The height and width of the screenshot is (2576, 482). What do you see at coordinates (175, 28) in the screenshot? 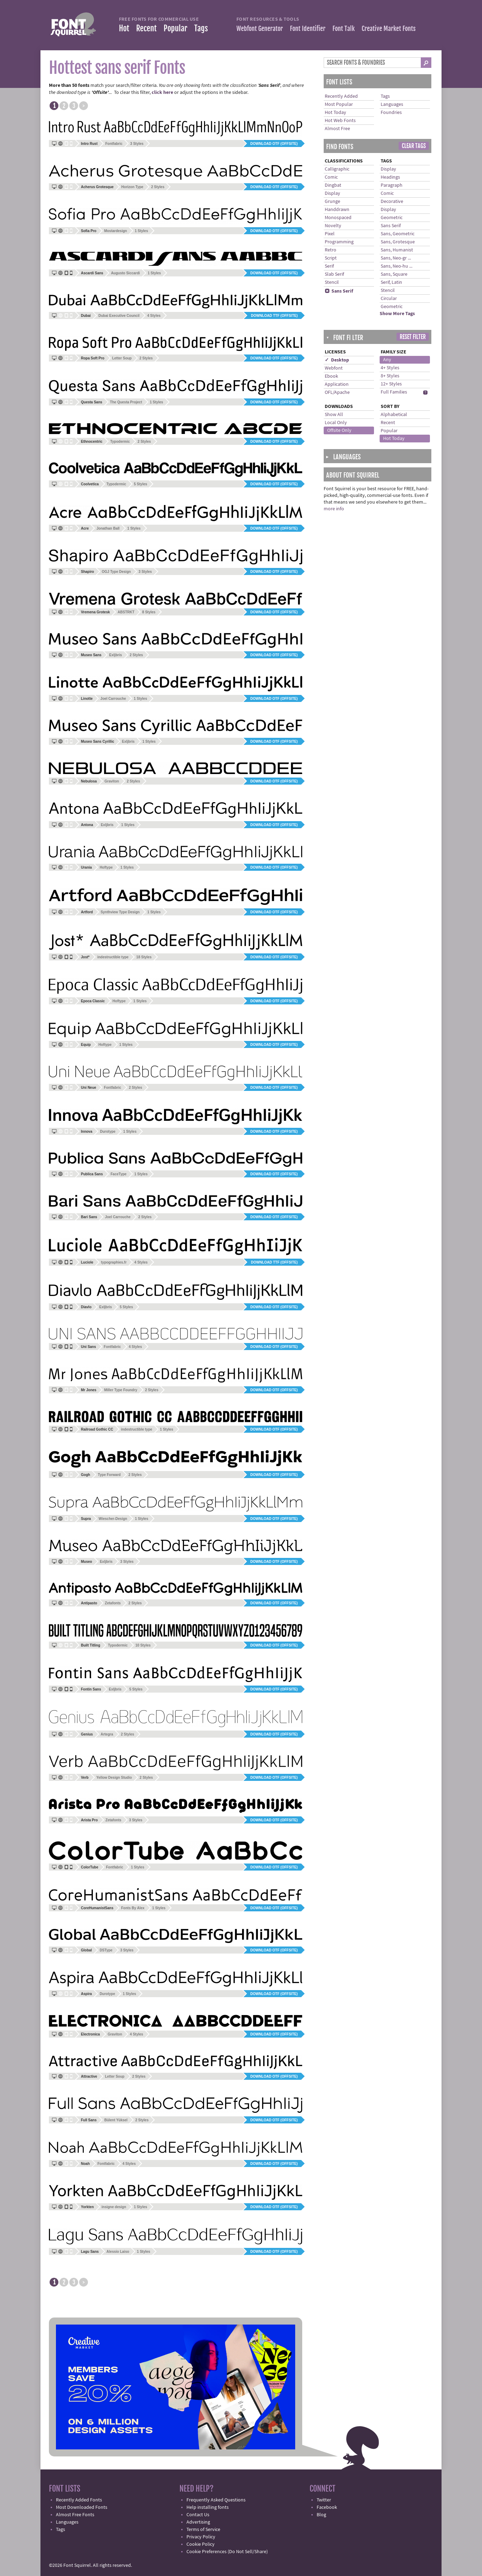
I see `Popular` at bounding box center [175, 28].